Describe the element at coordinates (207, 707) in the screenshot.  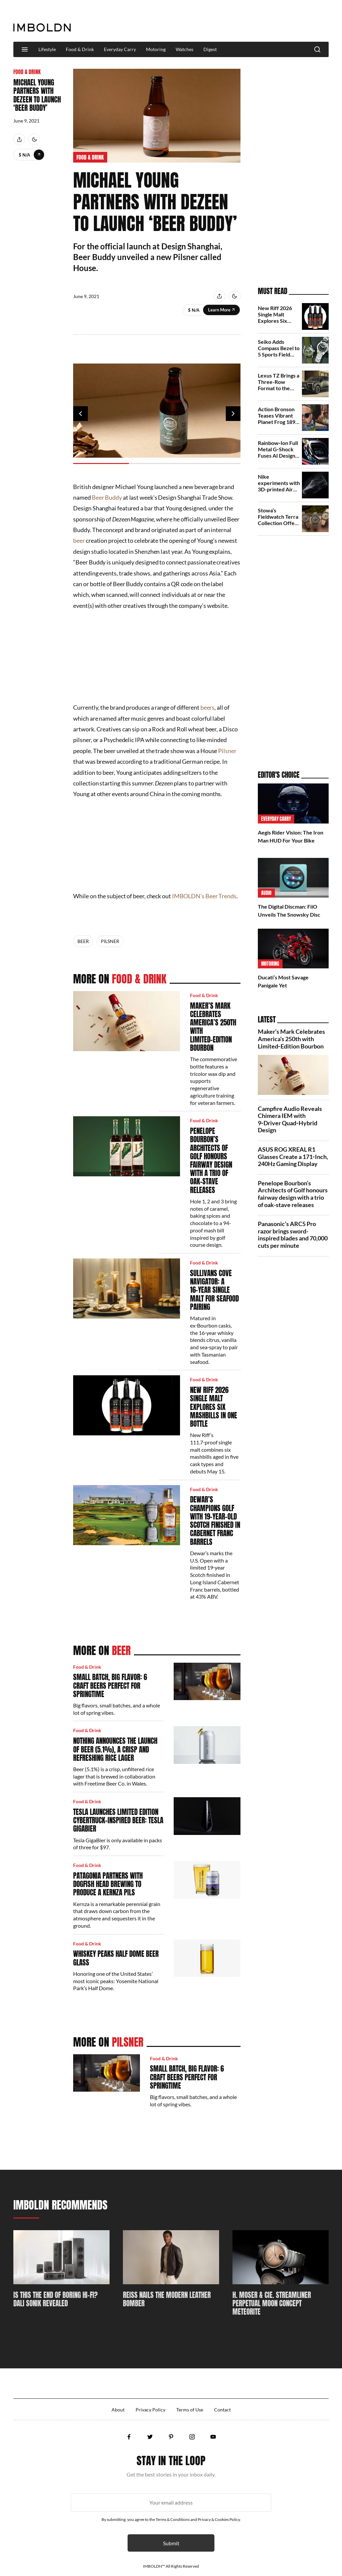
I see `beers [beers (opens in a new tab)]` at that location.